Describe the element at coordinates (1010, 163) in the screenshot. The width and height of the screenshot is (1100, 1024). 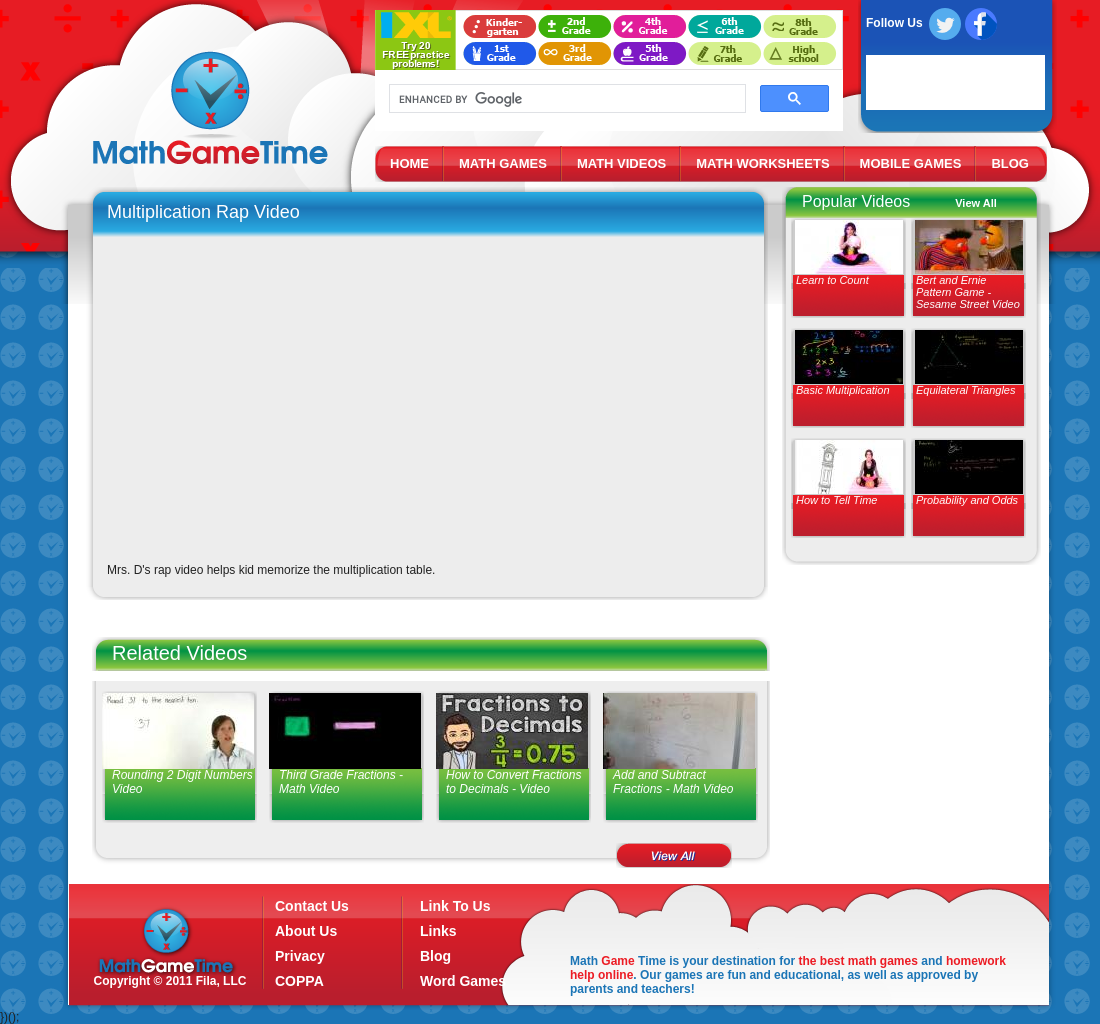
I see `BLOG` at that location.